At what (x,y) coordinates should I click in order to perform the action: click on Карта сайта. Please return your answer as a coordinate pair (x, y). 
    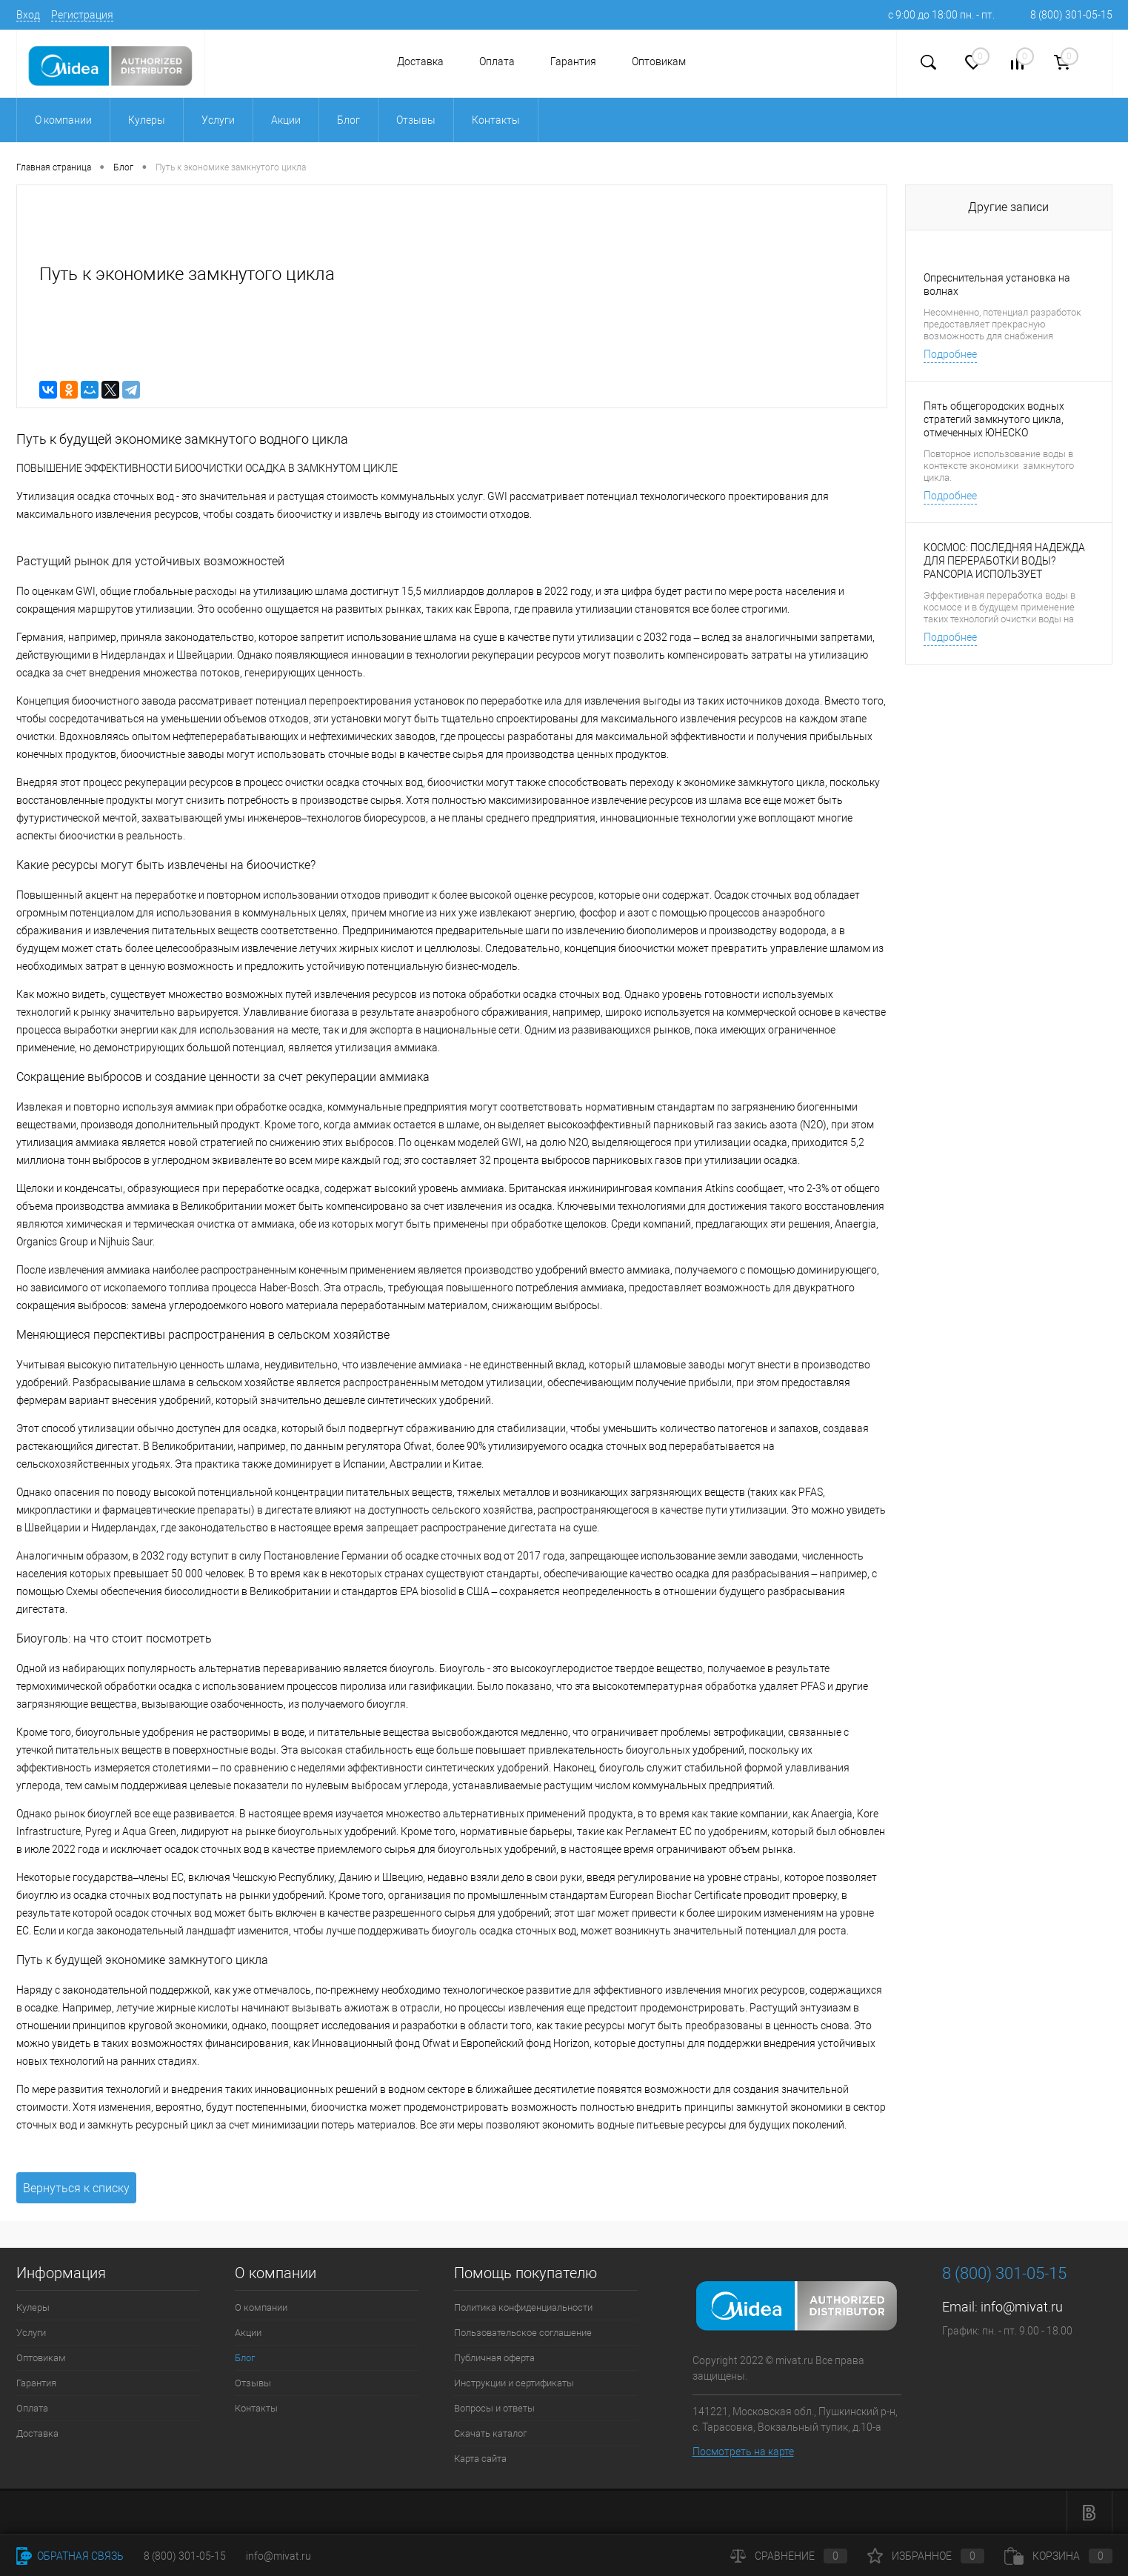
    Looking at the image, I should click on (480, 2458).